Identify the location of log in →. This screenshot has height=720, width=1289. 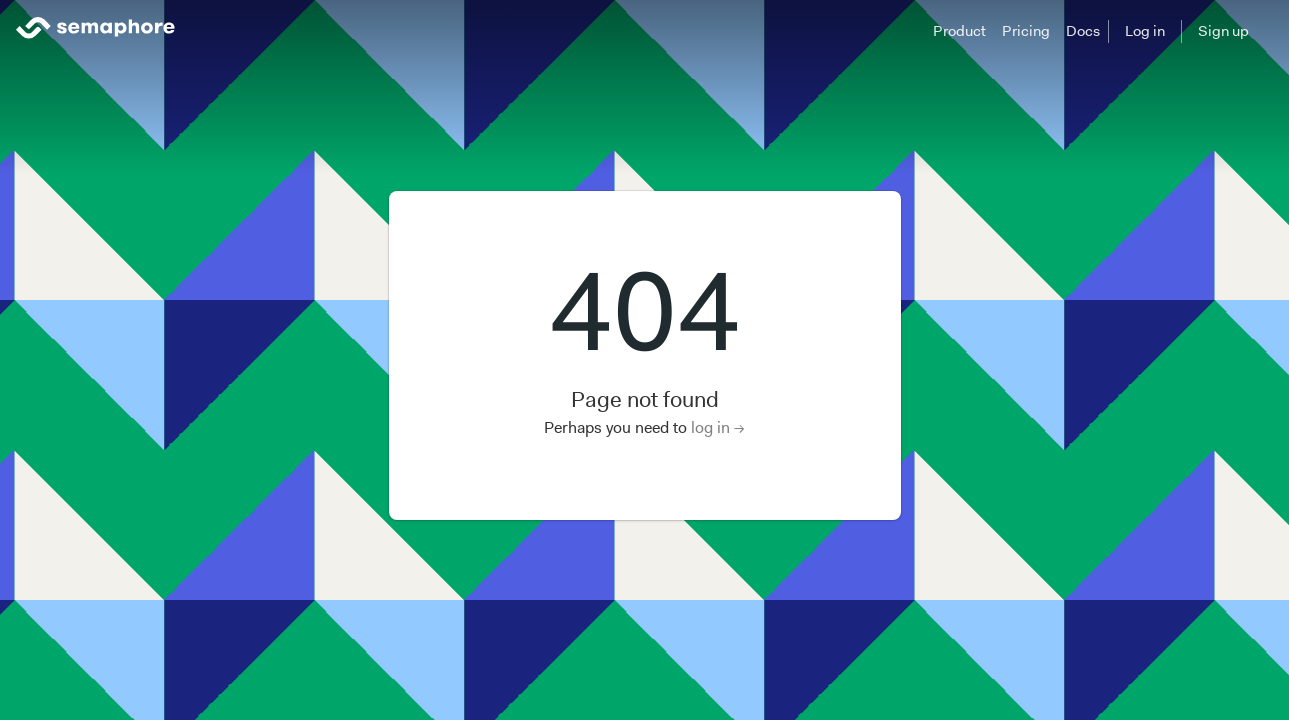
(718, 427).